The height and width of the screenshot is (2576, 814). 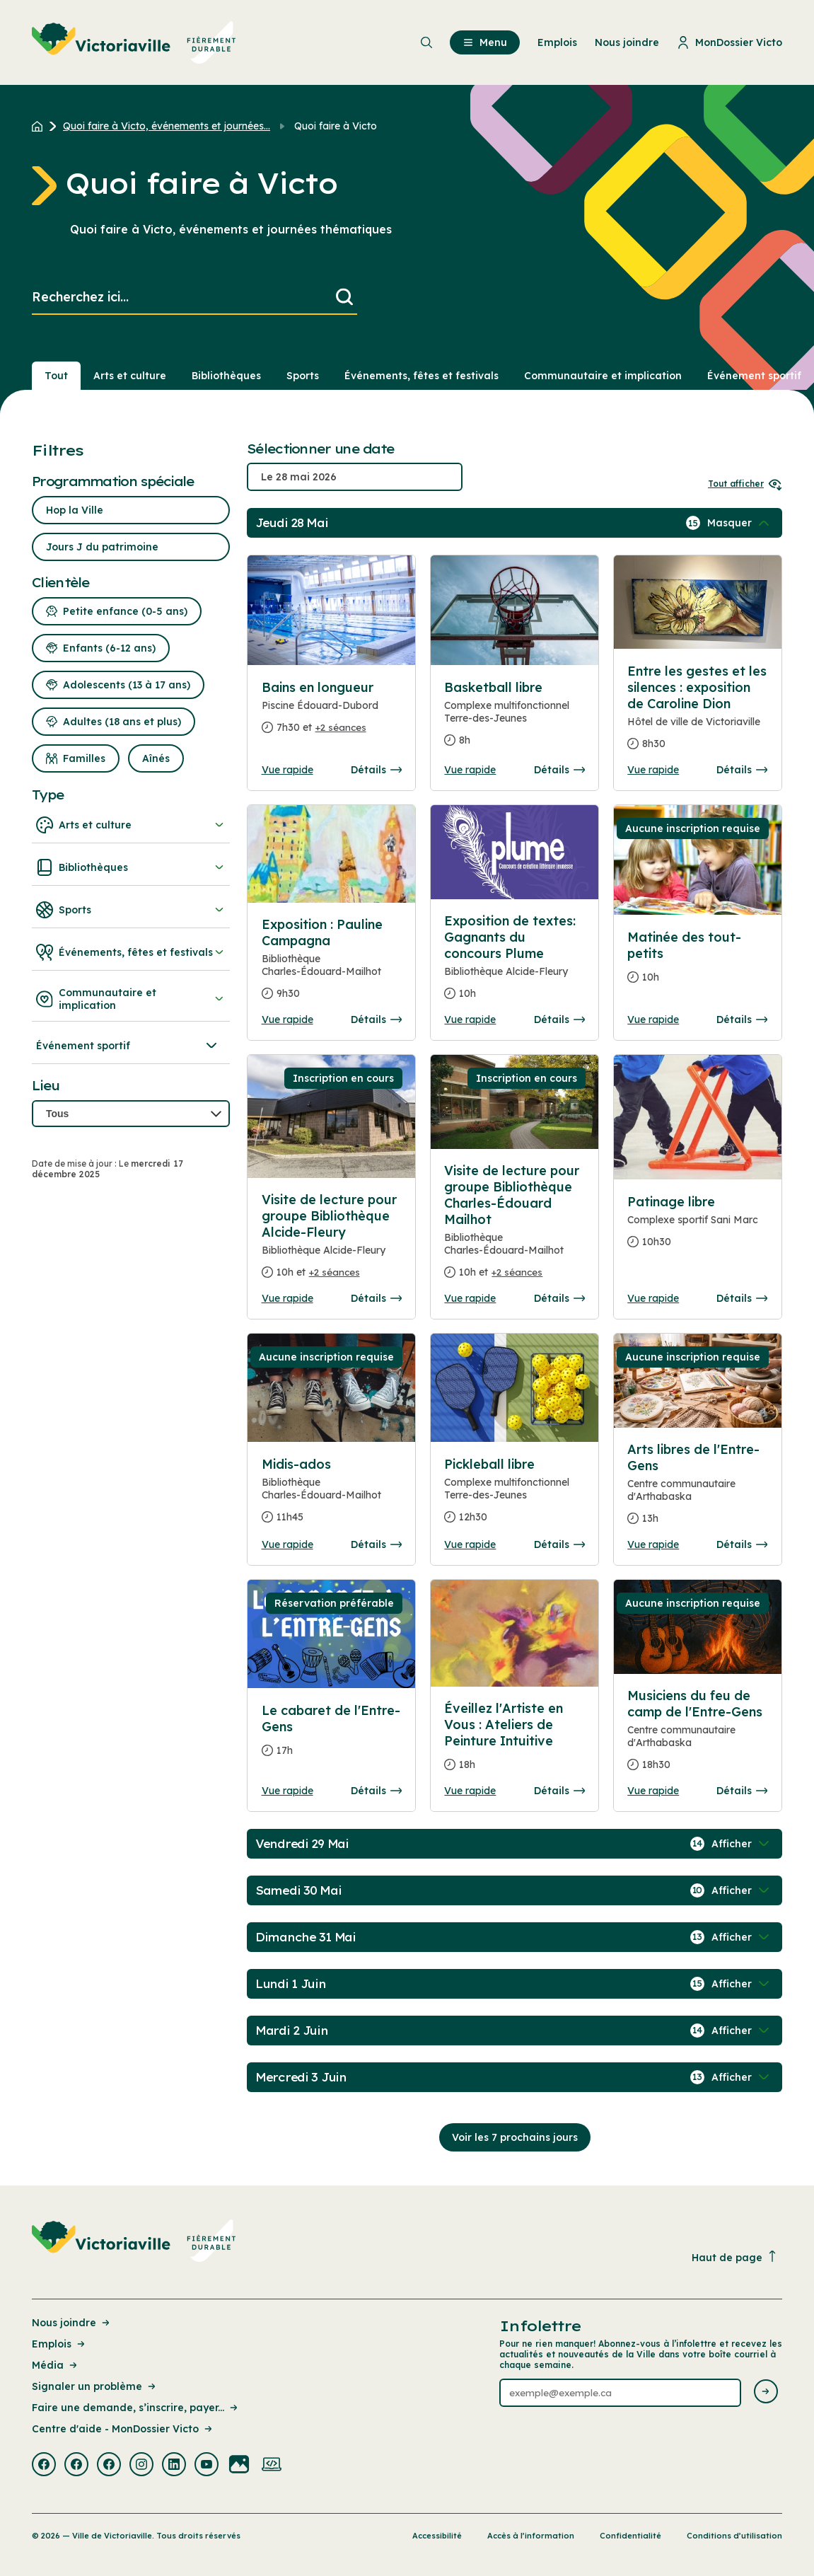 What do you see at coordinates (131, 824) in the screenshot?
I see `Arts et culture` at bounding box center [131, 824].